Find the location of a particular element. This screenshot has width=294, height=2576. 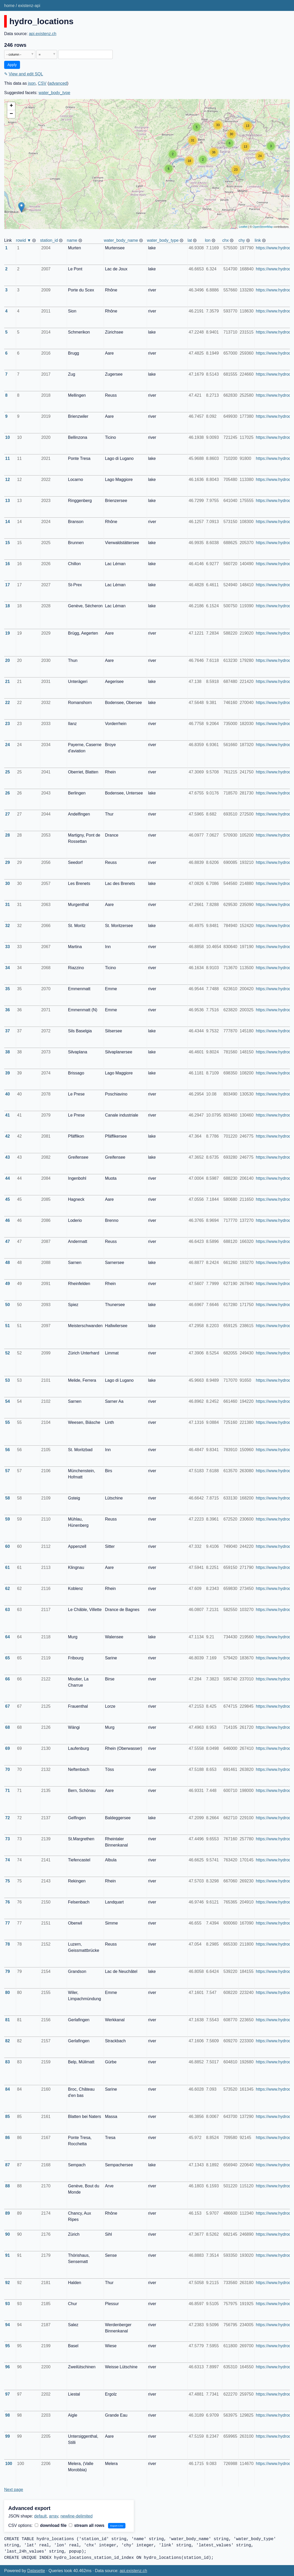

existenz-api is located at coordinates (29, 5).